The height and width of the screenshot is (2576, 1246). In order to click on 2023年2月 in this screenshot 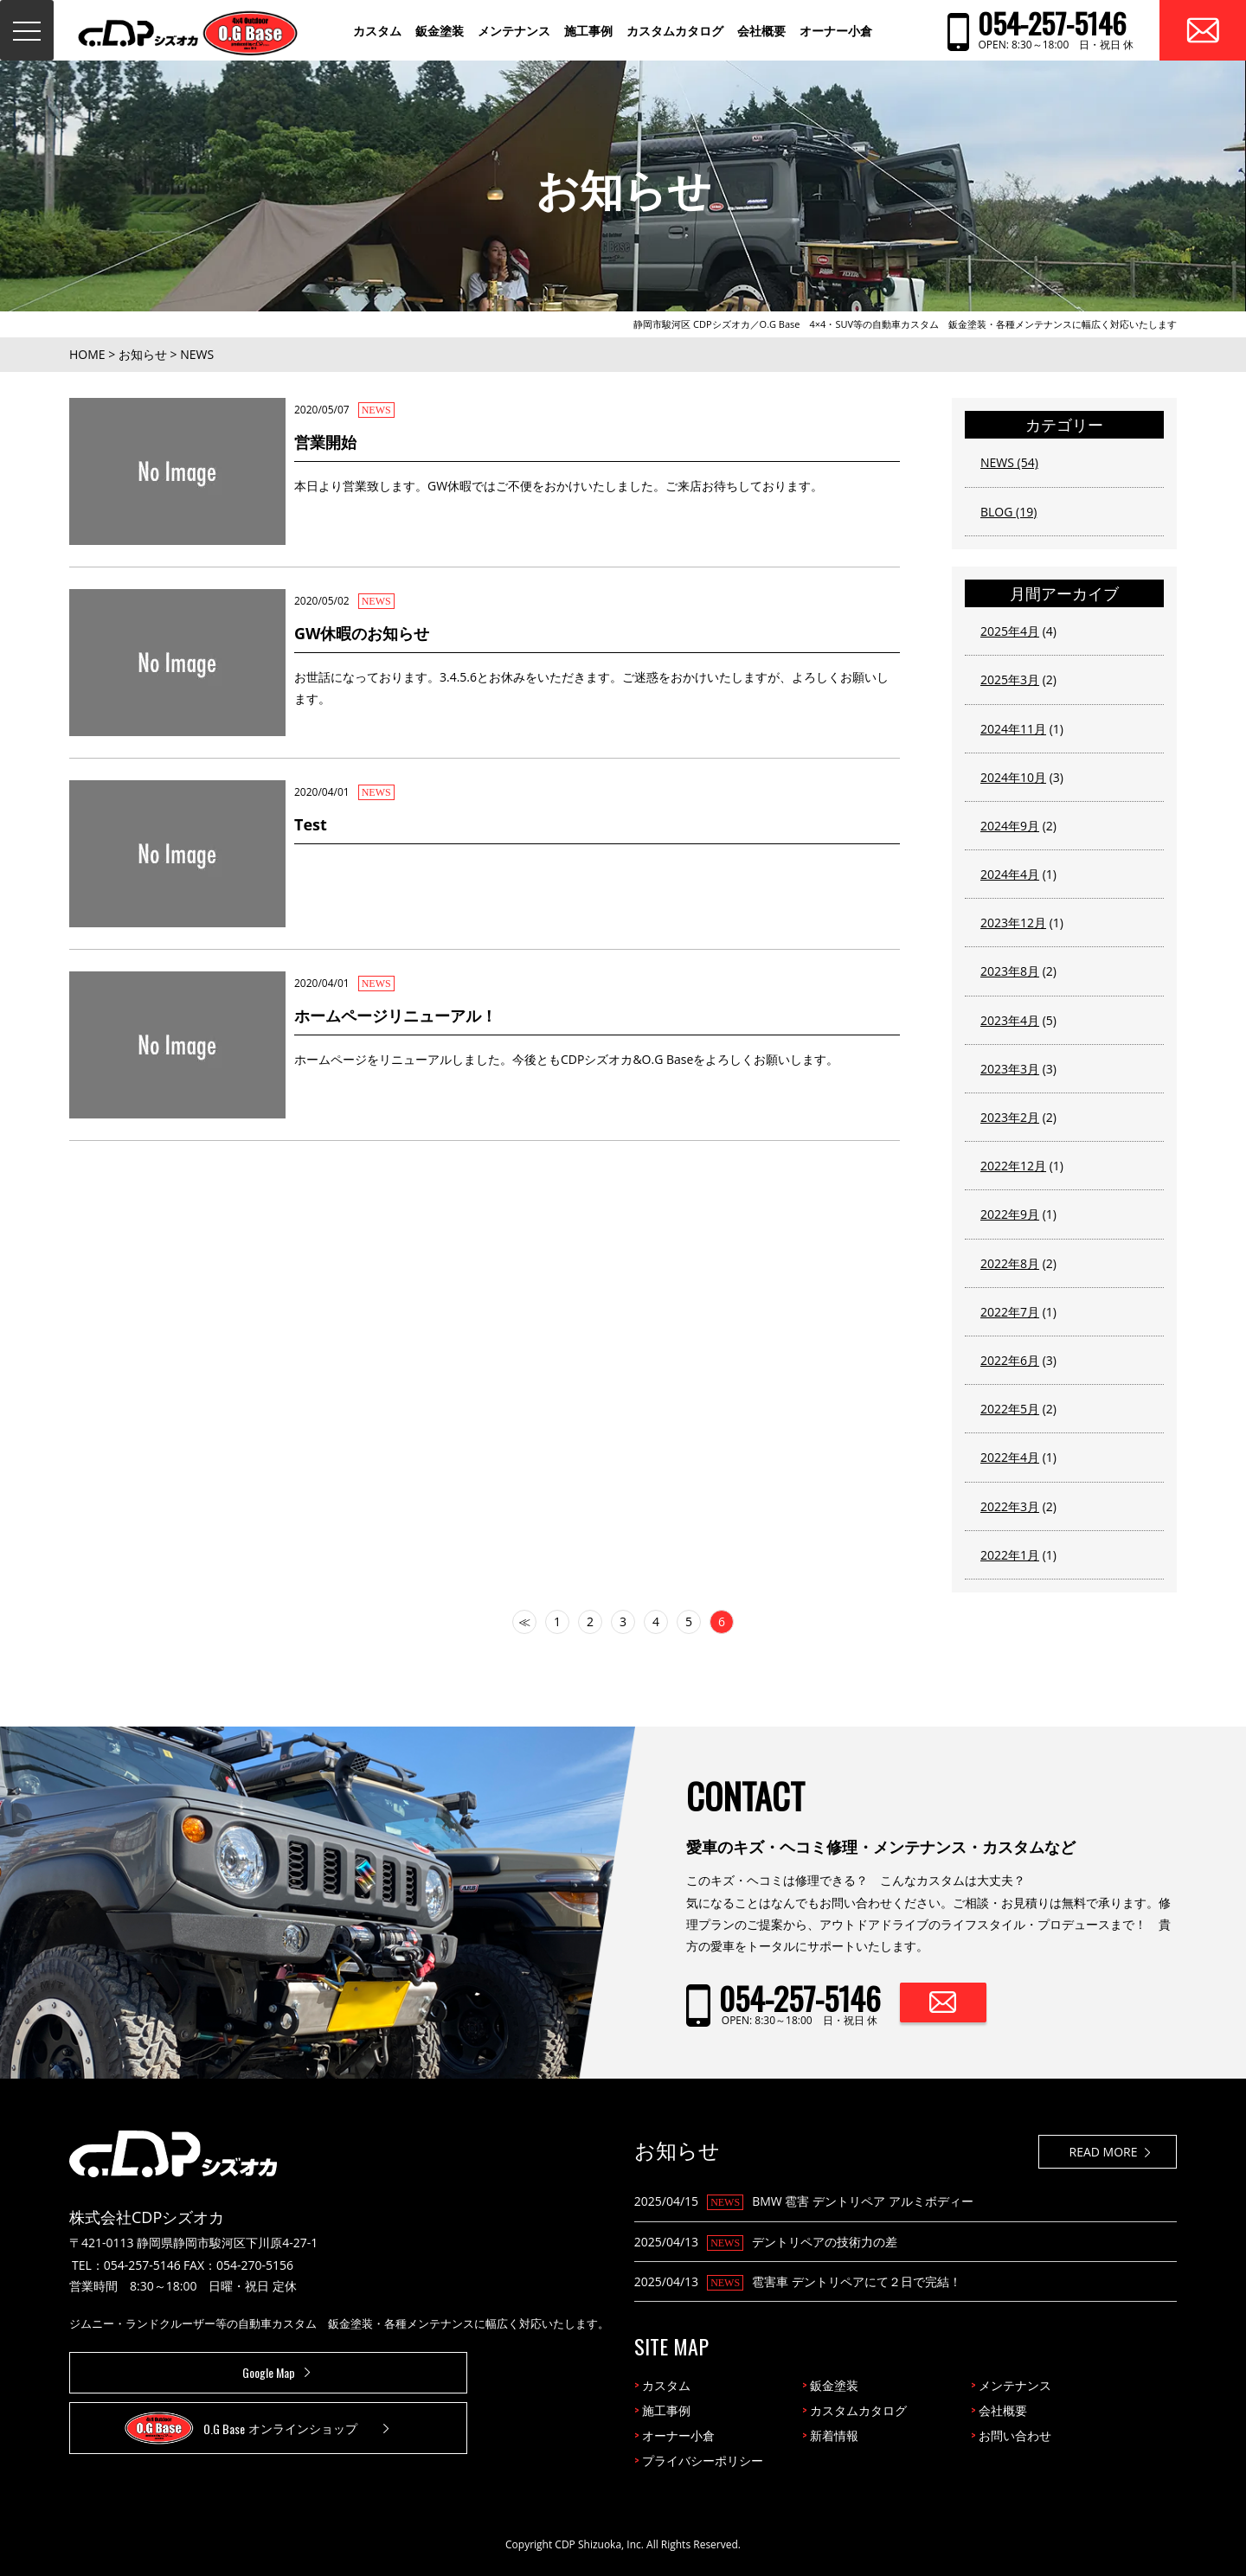, I will do `click(1009, 1117)`.